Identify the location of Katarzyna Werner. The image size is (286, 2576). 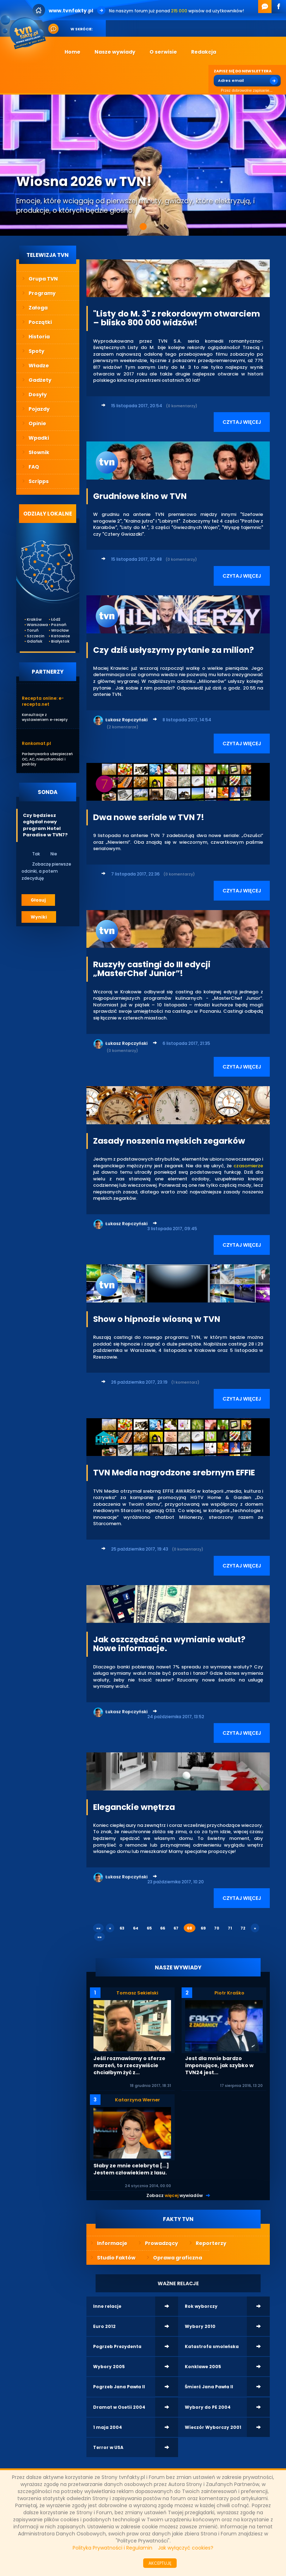
(137, 2099).